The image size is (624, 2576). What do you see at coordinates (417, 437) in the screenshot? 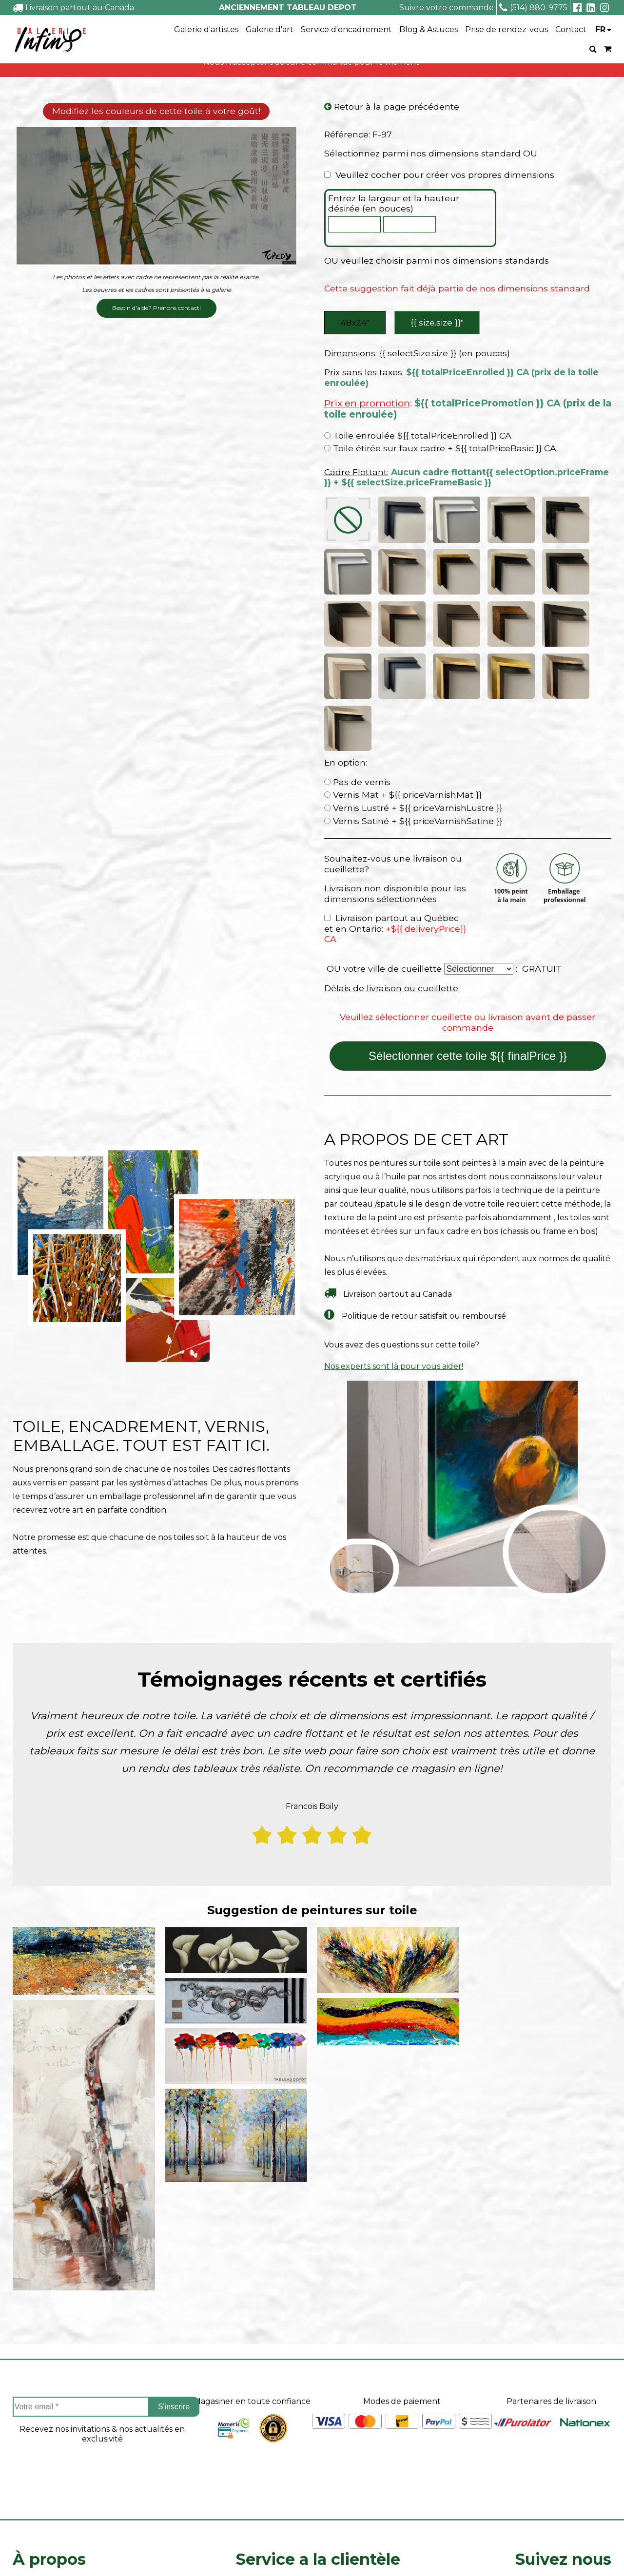
I see `Toile enroulée ${{ totalPriceEnrolled }} CA` at bounding box center [417, 437].